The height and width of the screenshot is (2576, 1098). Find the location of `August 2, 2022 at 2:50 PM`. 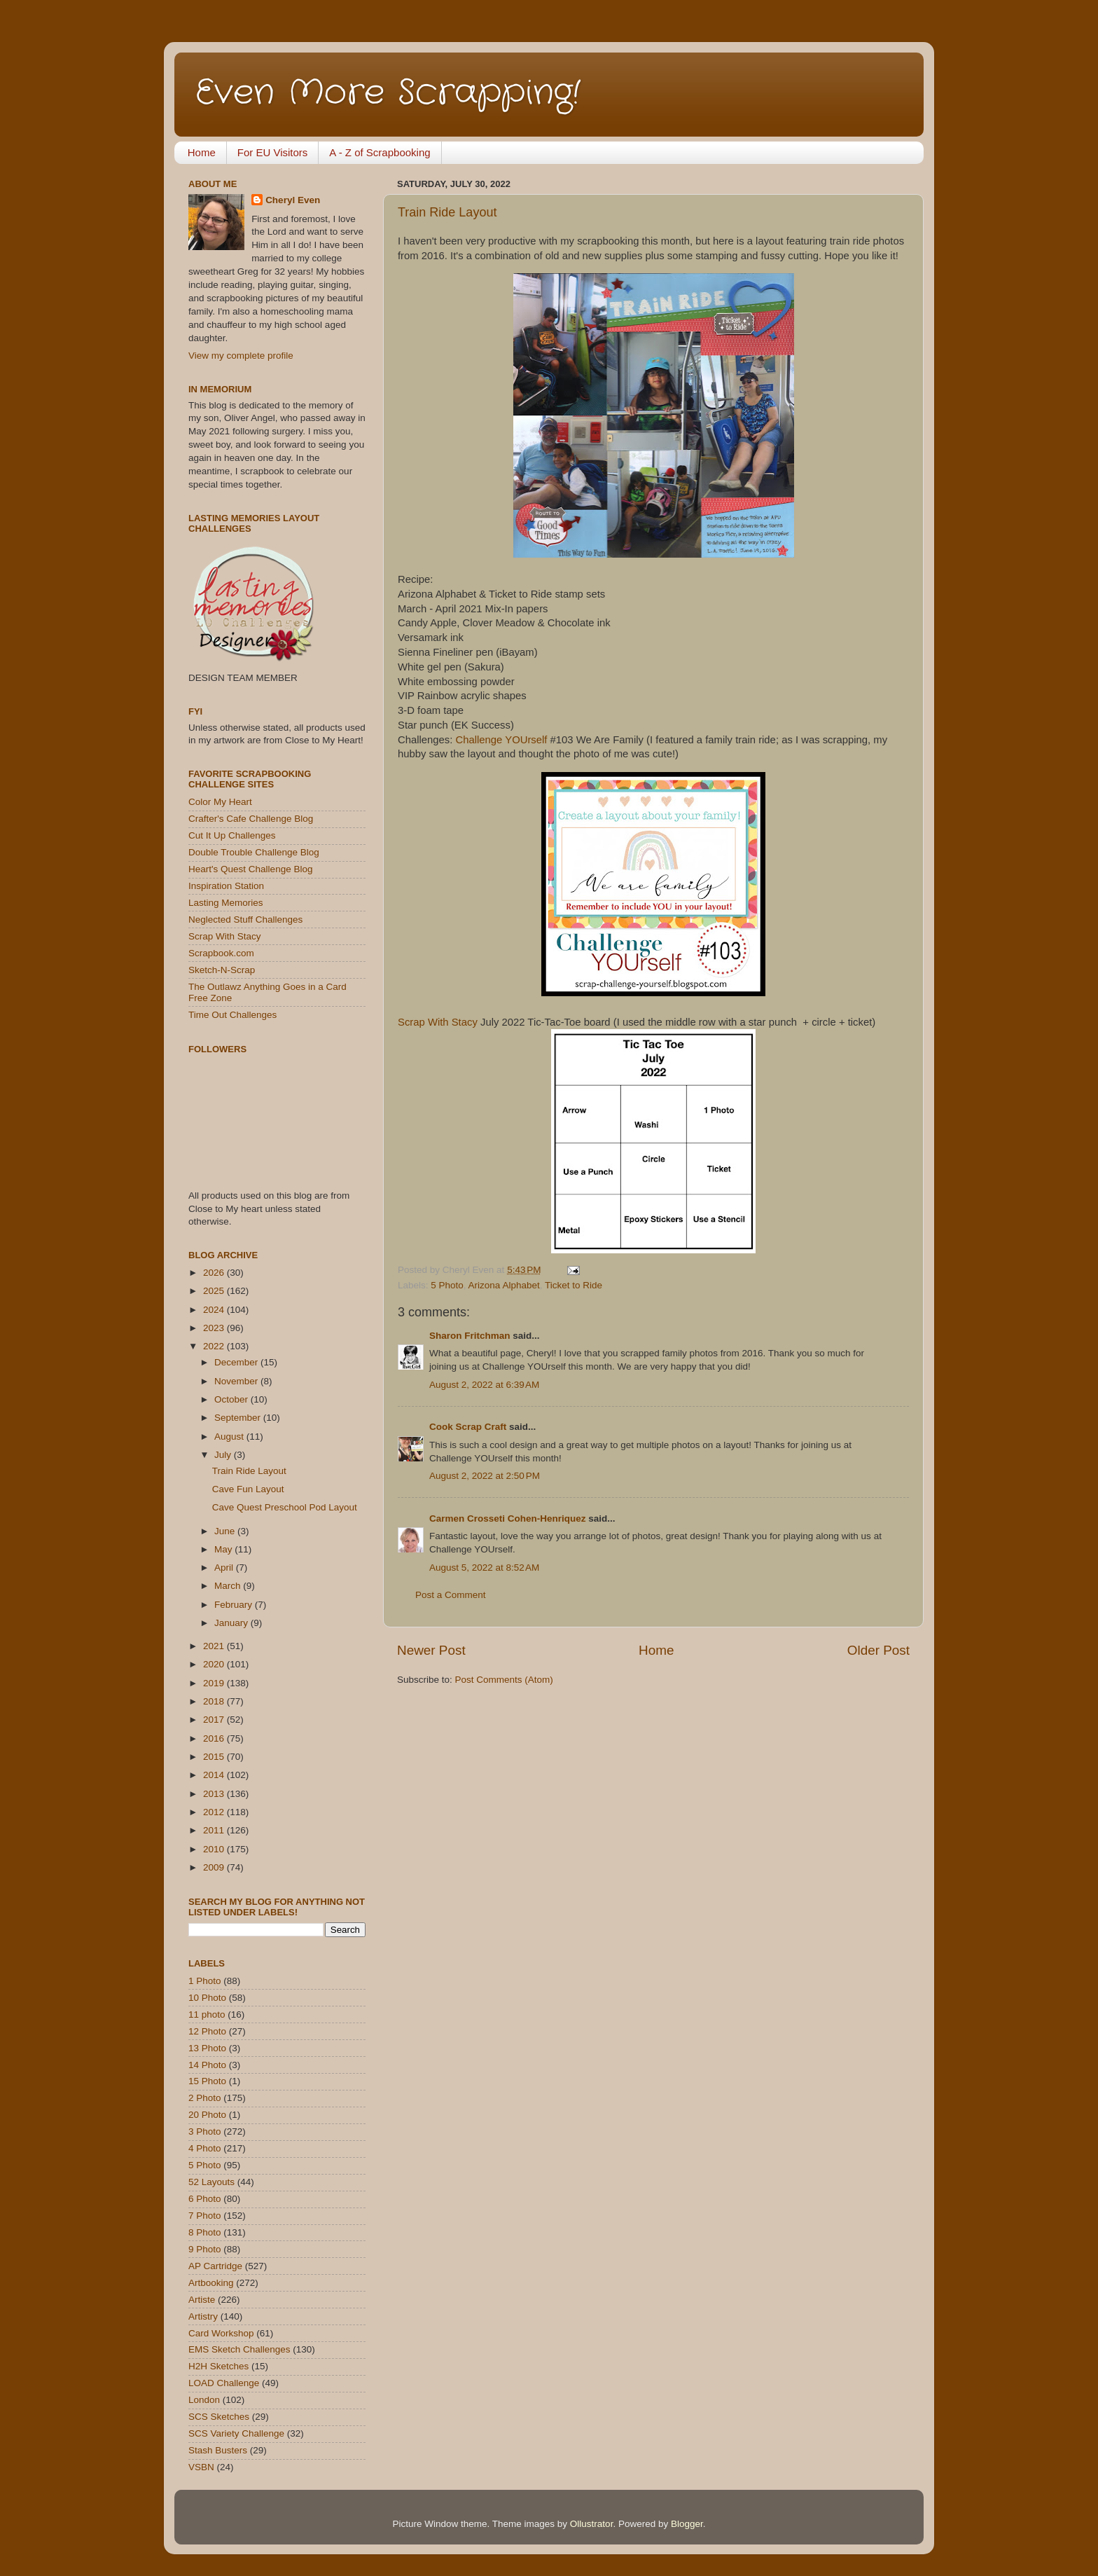

August 2, 2022 at 2:50 PM is located at coordinates (484, 1475).